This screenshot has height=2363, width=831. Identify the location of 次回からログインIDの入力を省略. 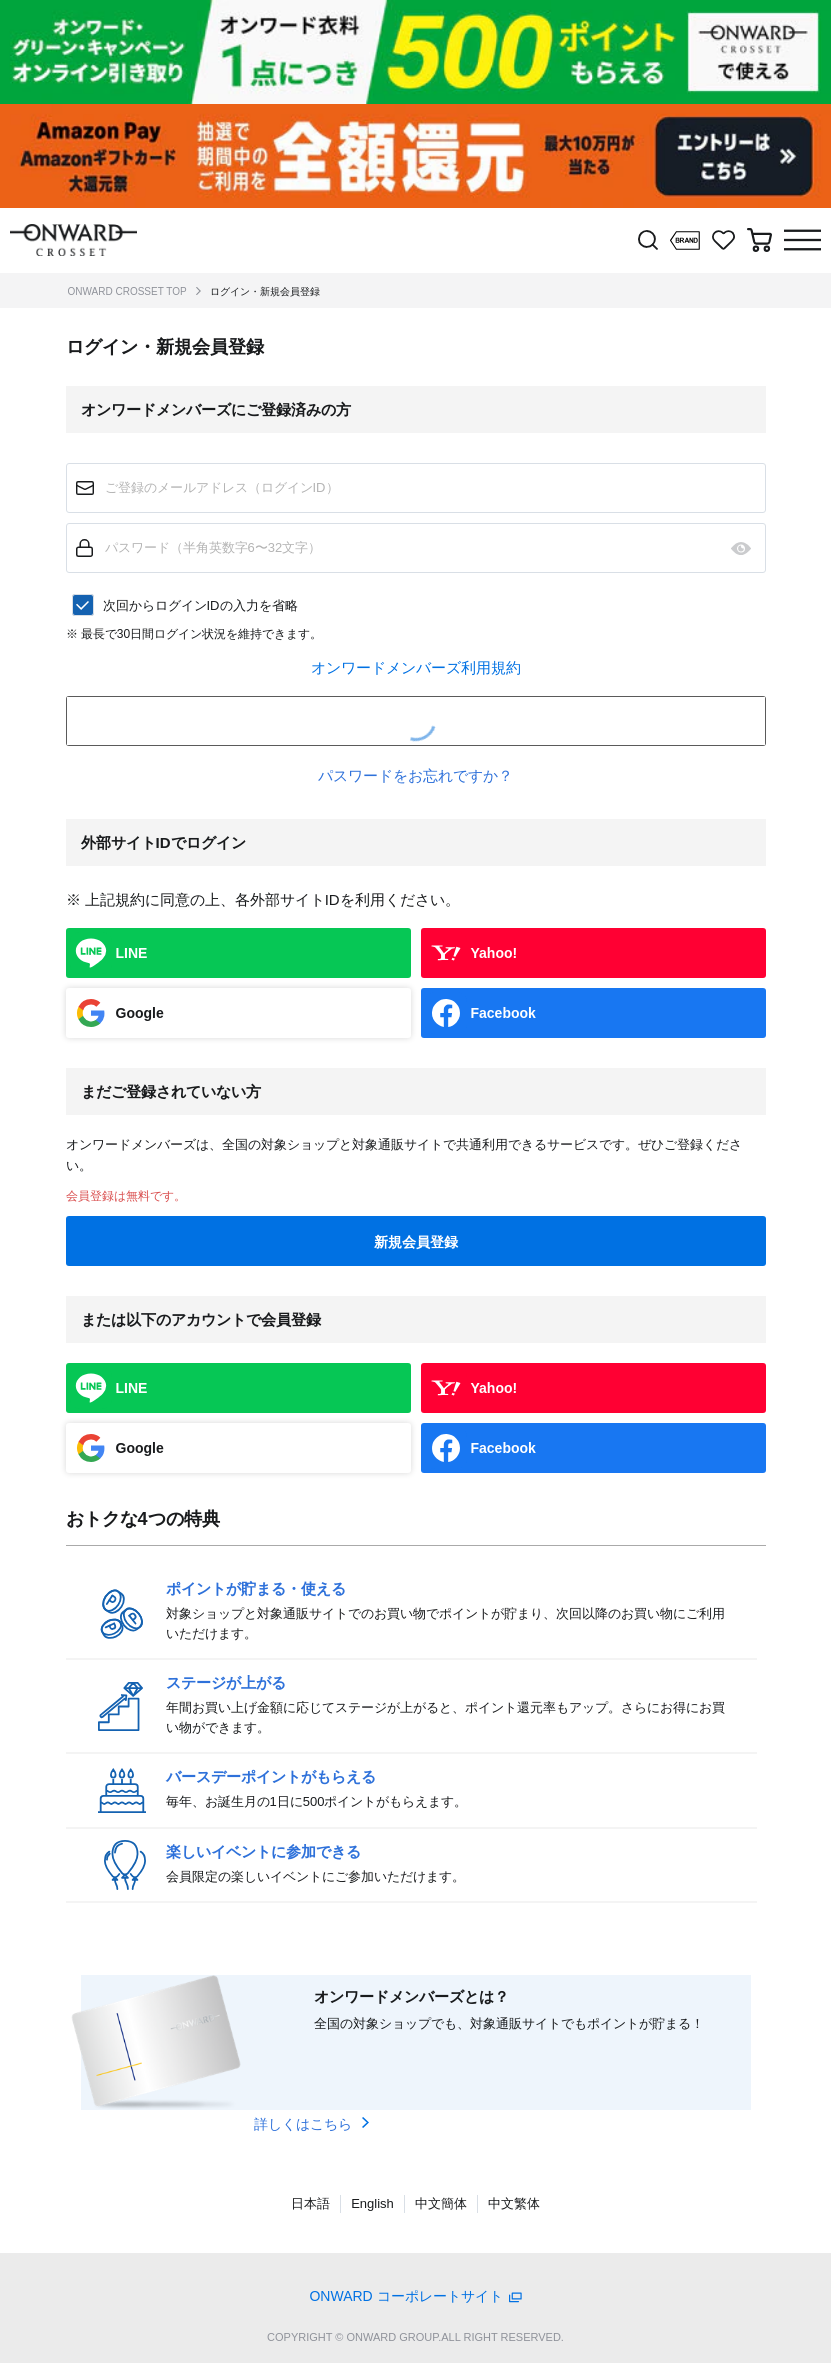
(200, 605).